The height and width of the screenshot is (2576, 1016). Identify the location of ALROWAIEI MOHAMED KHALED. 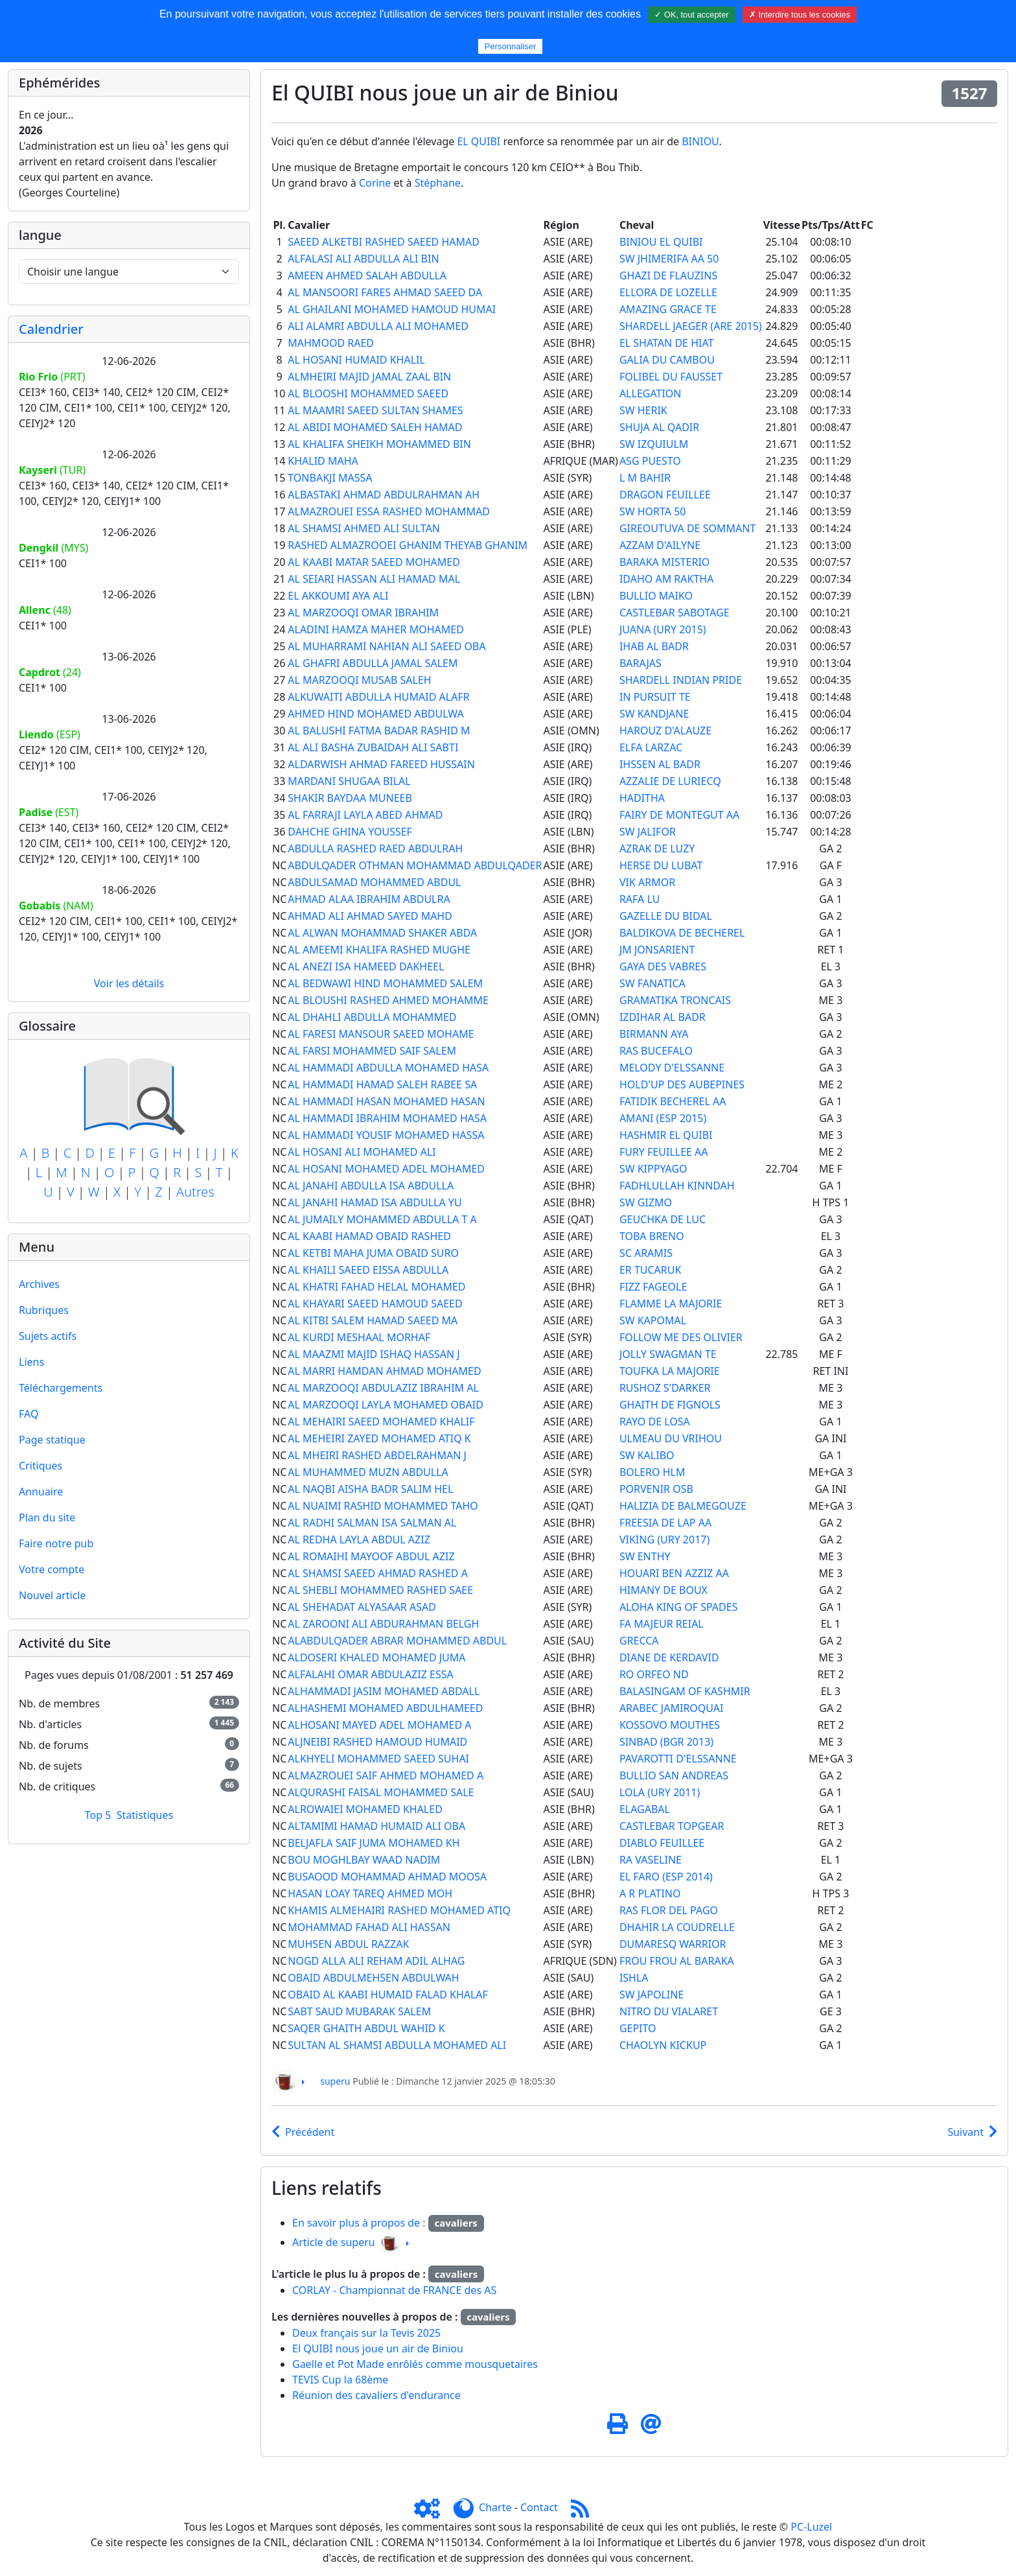
(365, 1809).